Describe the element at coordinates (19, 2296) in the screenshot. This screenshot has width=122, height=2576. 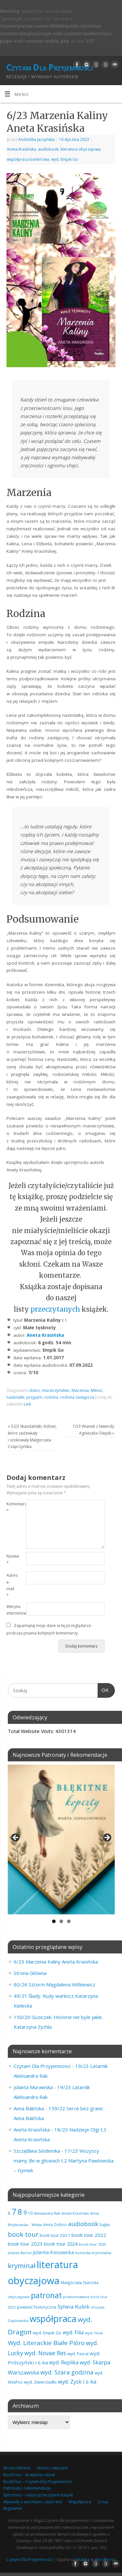
I see `obyczajowa [obyczajowa (61 elementów)]` at that location.